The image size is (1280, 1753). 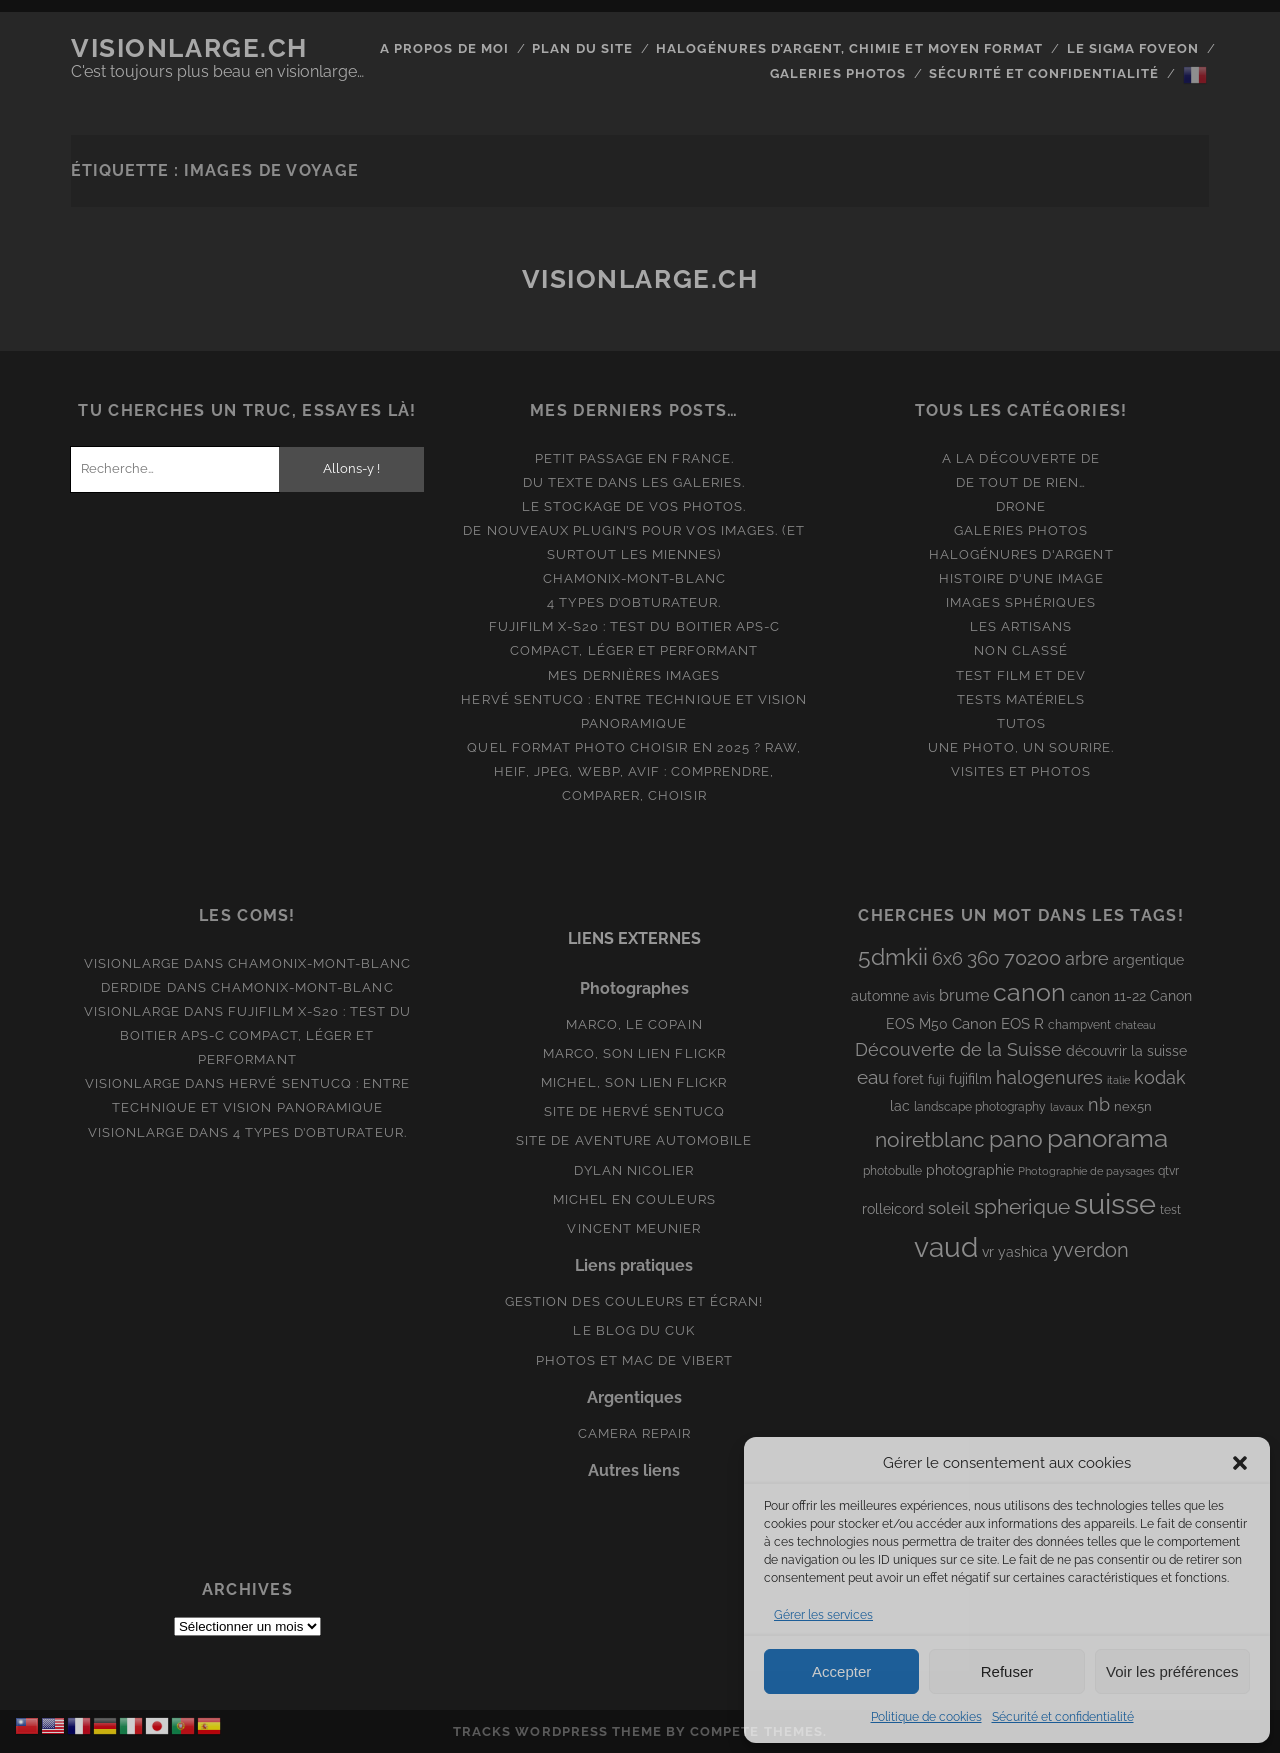 What do you see at coordinates (841, 1671) in the screenshot?
I see `Accepter` at bounding box center [841, 1671].